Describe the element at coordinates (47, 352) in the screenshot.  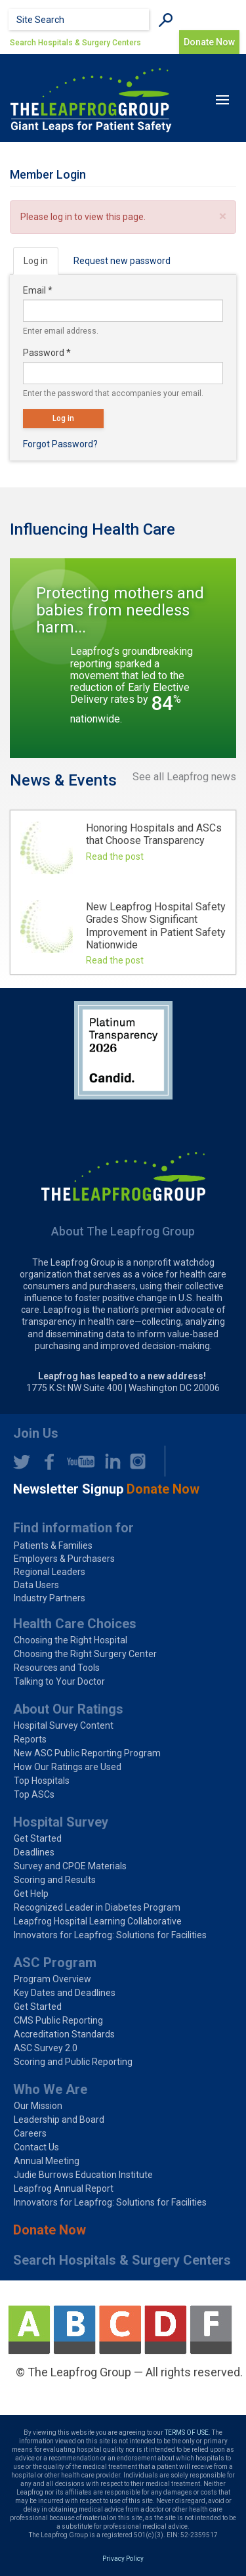
I see `Password` at that location.